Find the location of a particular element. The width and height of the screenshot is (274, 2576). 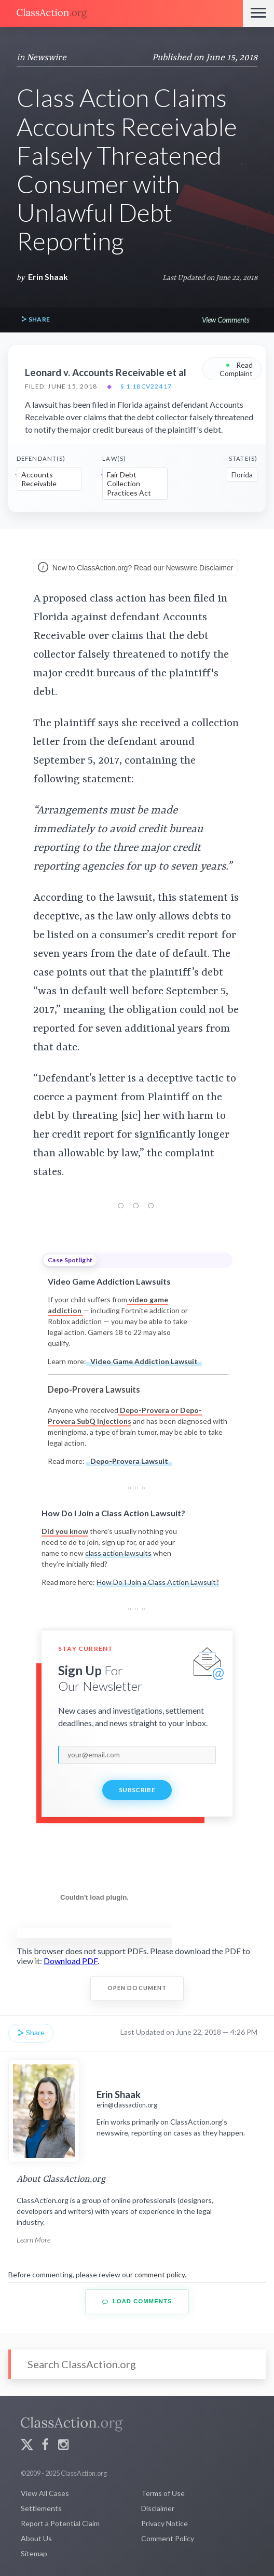

Download PDF is located at coordinates (71, 1961).